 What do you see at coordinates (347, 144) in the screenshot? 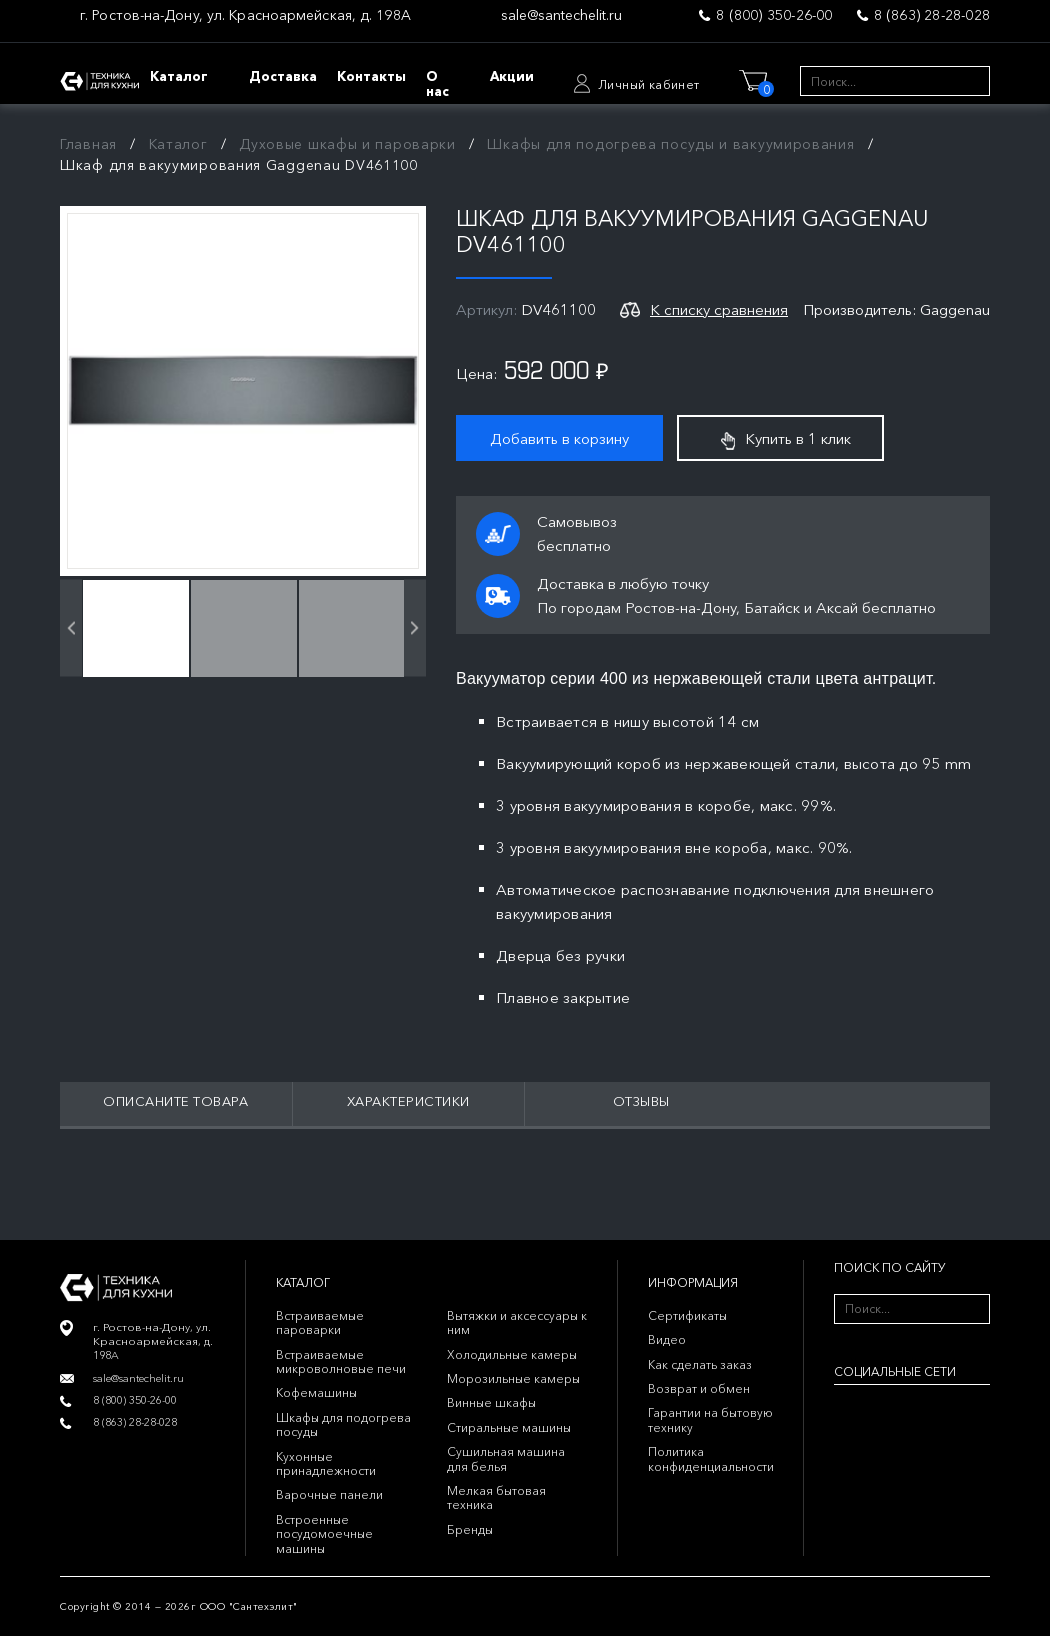
I see `Духовые шкафы и пароварки` at bounding box center [347, 144].